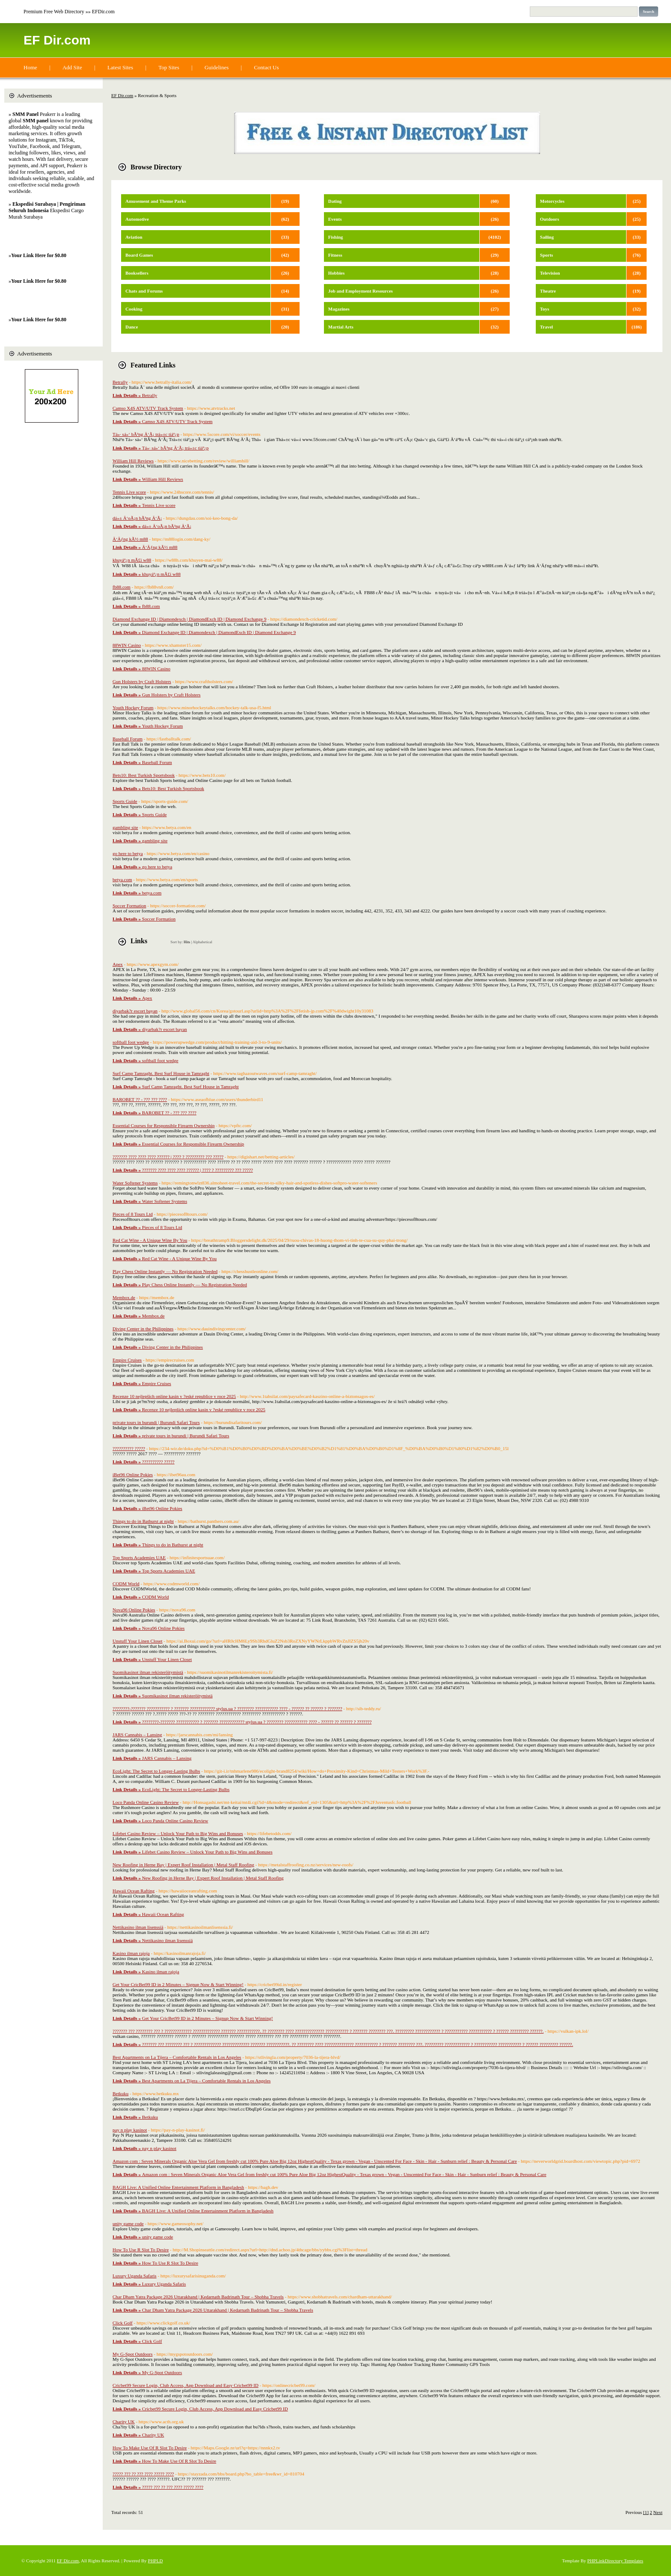 This screenshot has height=2576, width=671. Describe the element at coordinates (198, 2296) in the screenshot. I see `Char Dham Yatra Package 2026 Uttarakhand | Kedarnath Badrinath Tour – Shobha Travels` at that location.